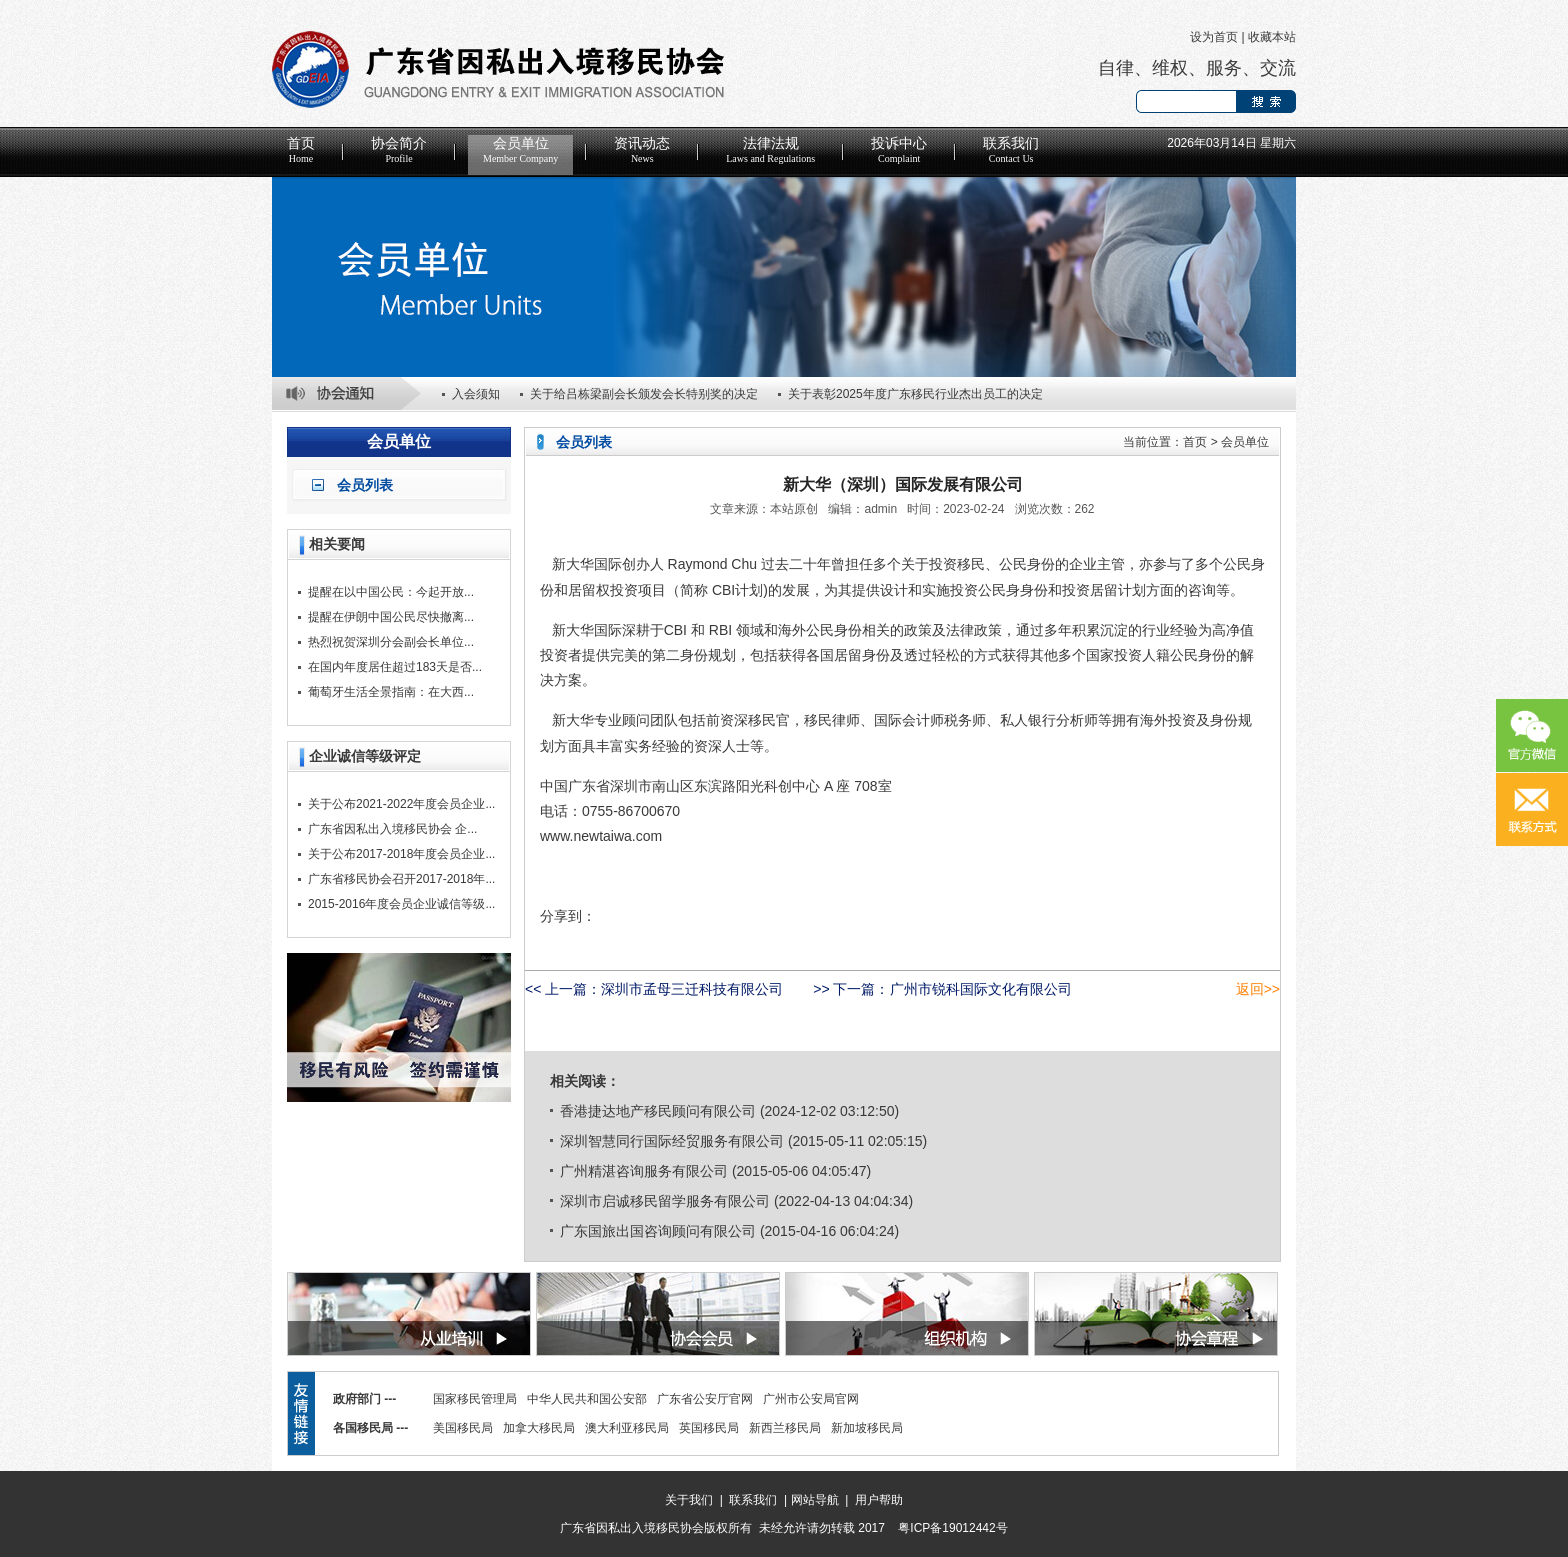  What do you see at coordinates (915, 394) in the screenshot?
I see `关于表彰2025年度广东移民行业杰出员工的决定` at bounding box center [915, 394].